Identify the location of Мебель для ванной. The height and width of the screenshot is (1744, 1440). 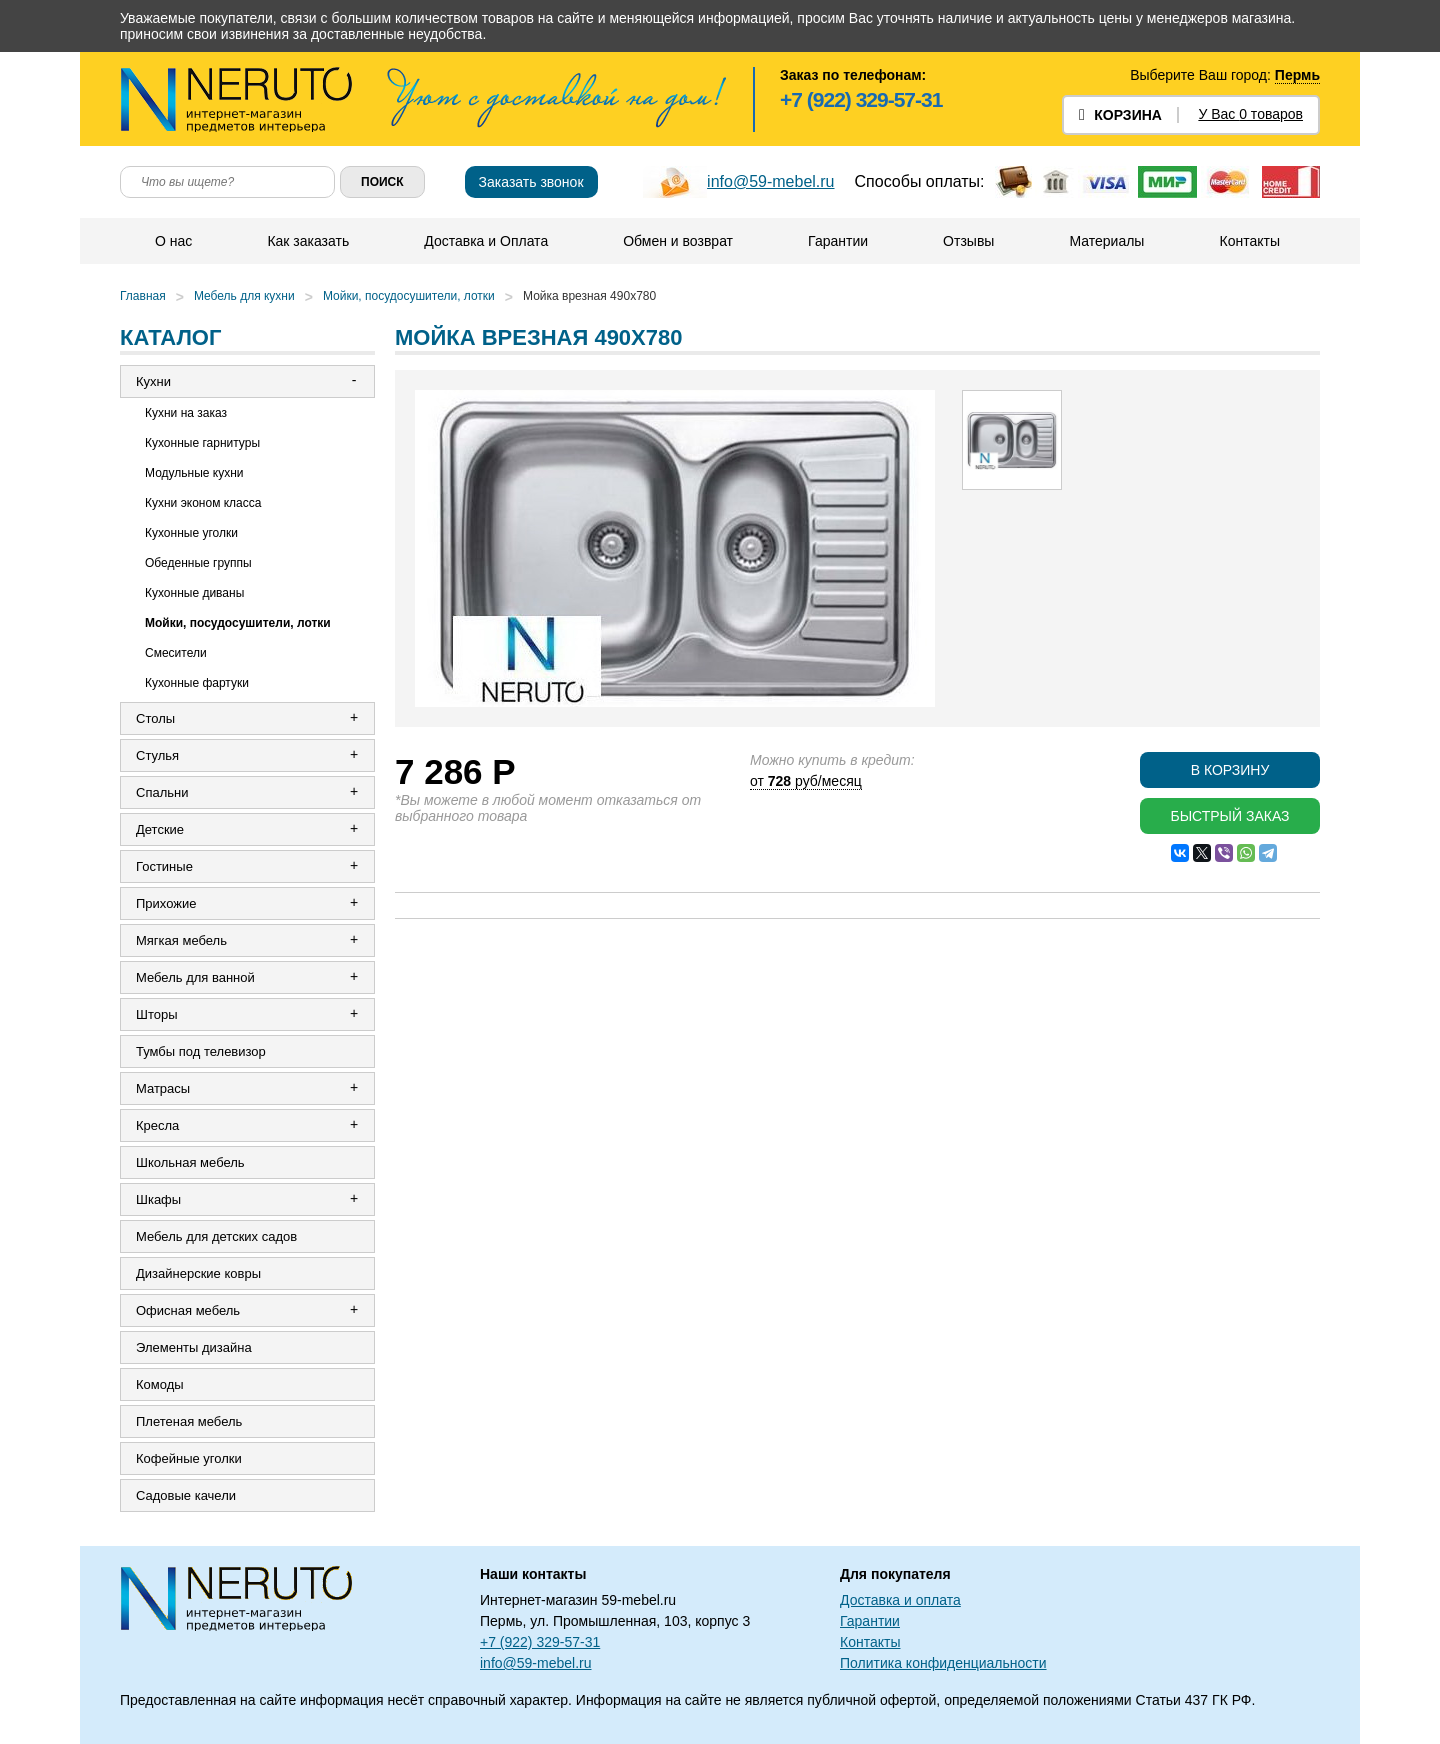
(195, 977).